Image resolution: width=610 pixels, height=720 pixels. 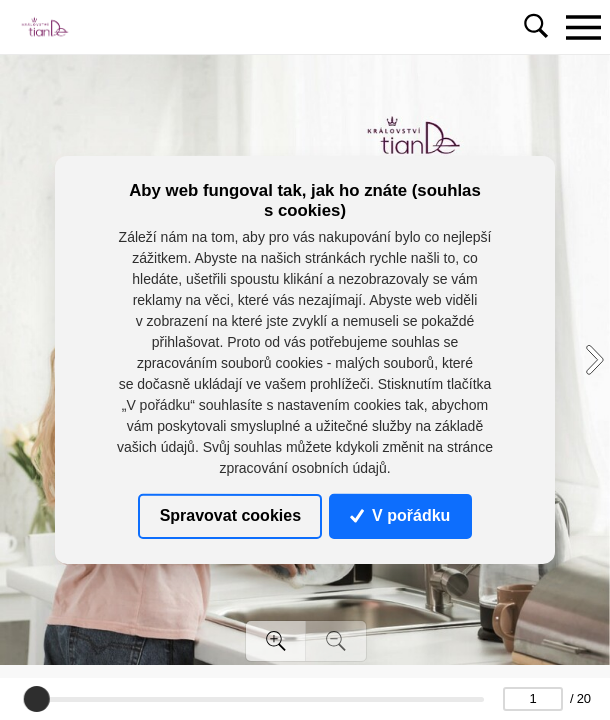 I want to click on Spravovat cookies, so click(x=230, y=515).